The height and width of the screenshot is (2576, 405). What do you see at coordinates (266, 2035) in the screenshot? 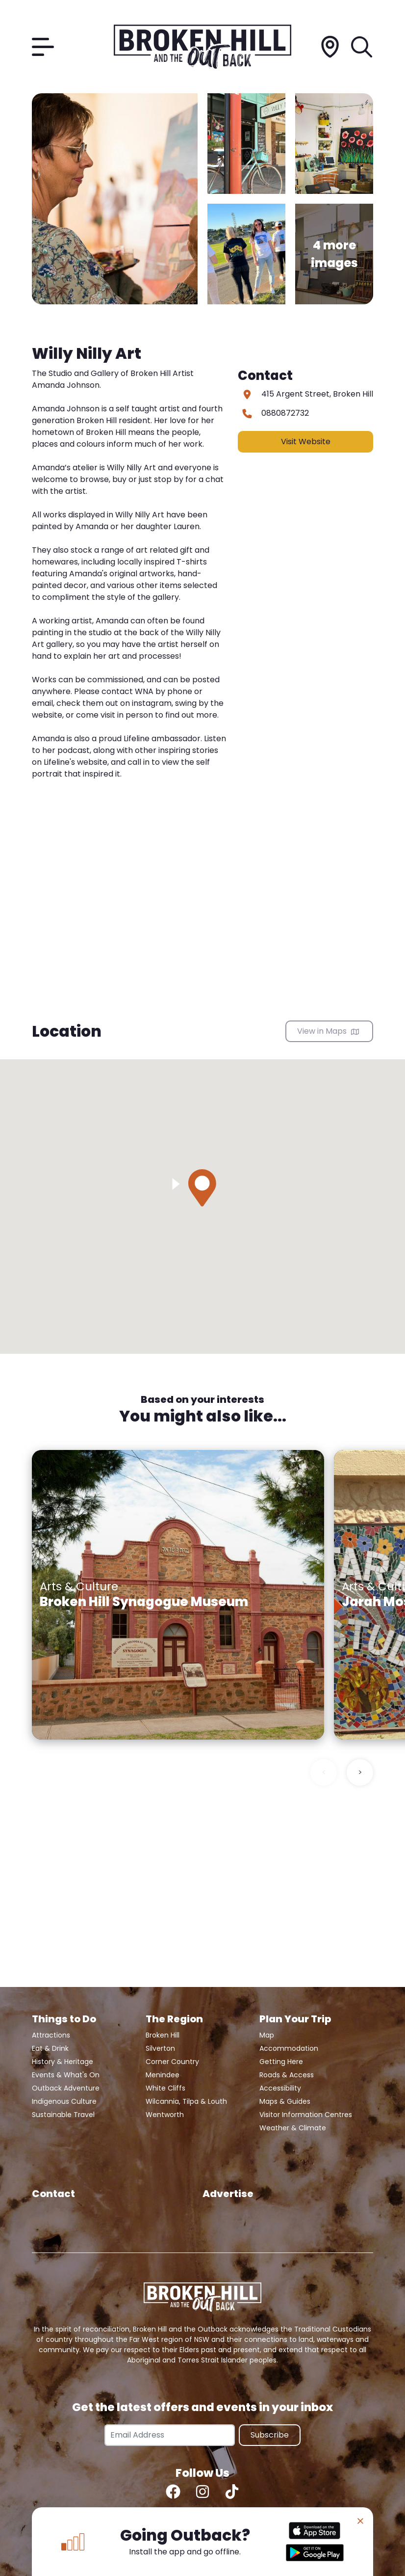
I see `Map` at bounding box center [266, 2035].